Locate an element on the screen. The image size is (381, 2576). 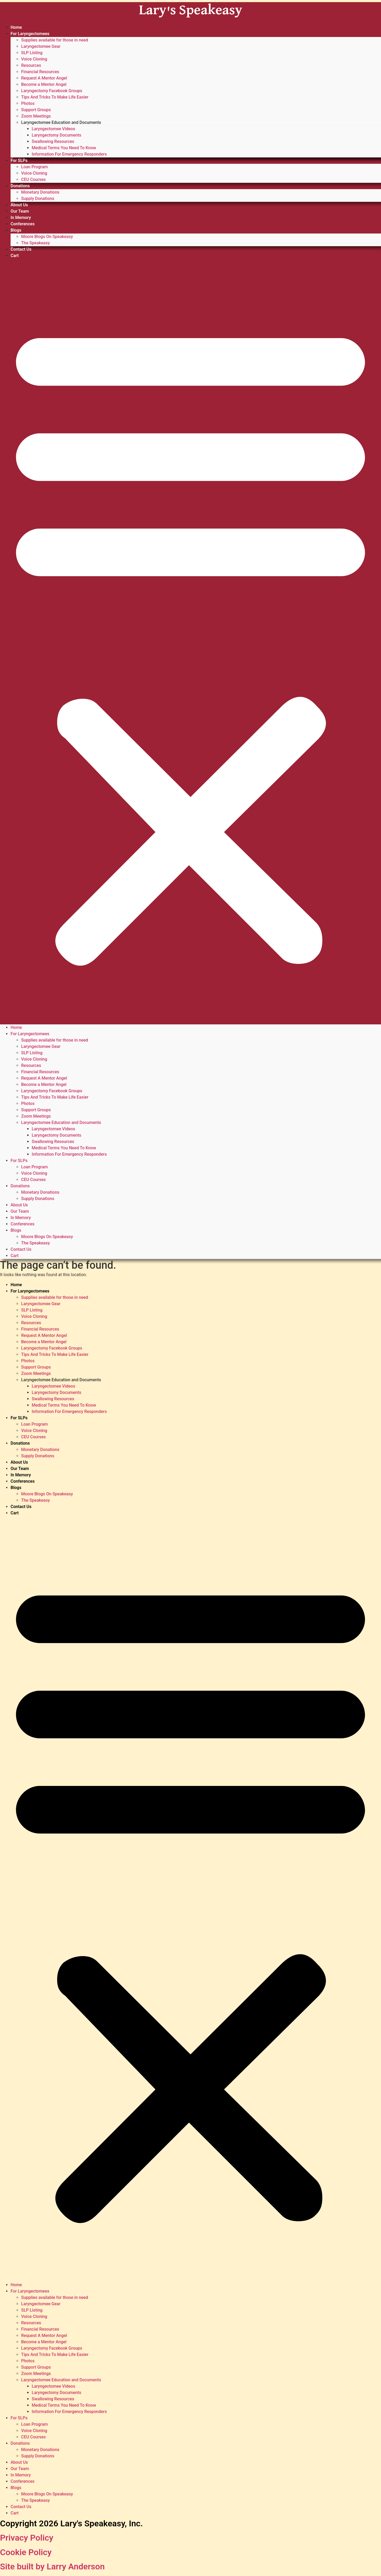
Laryngectomee Gear is located at coordinates (41, 46).